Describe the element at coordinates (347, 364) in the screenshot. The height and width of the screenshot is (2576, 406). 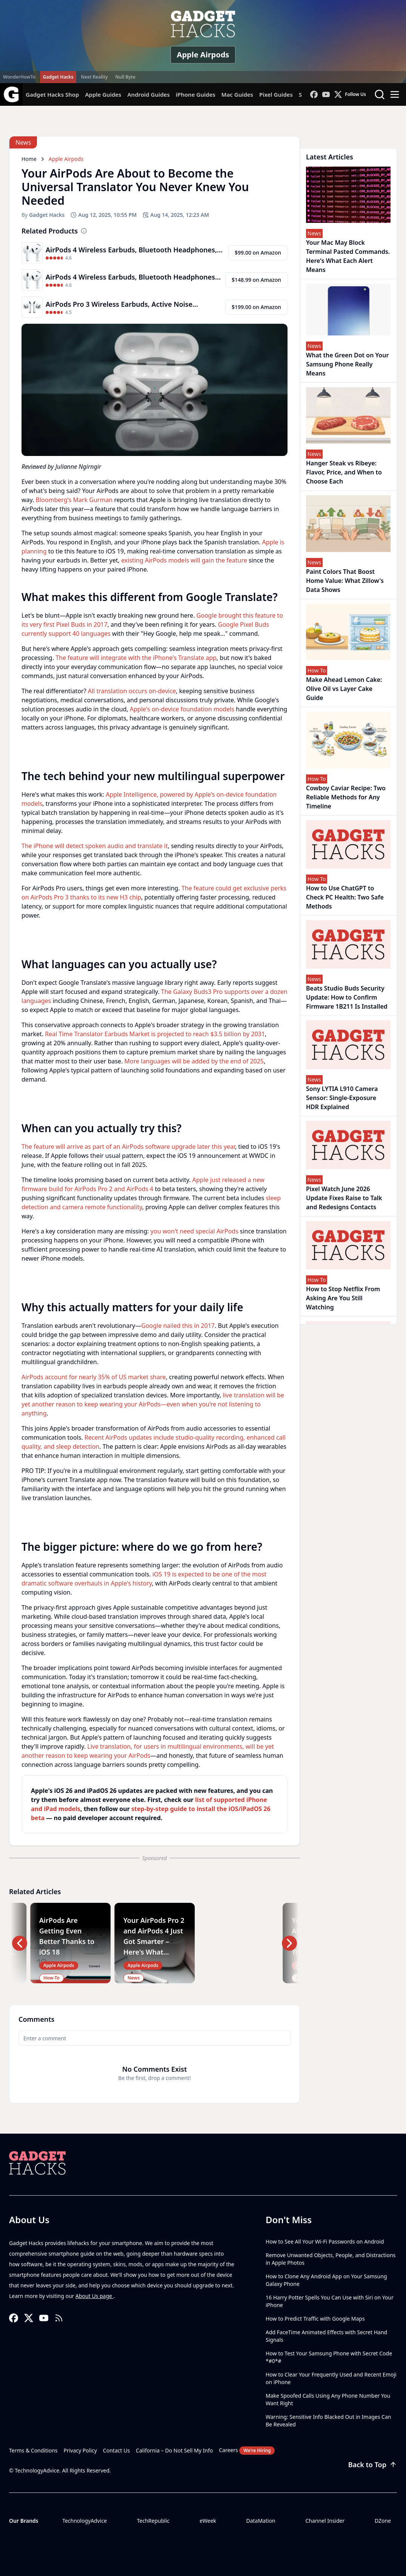
I see `What the Green Dot on Your Samsung Phone Really Means` at that location.